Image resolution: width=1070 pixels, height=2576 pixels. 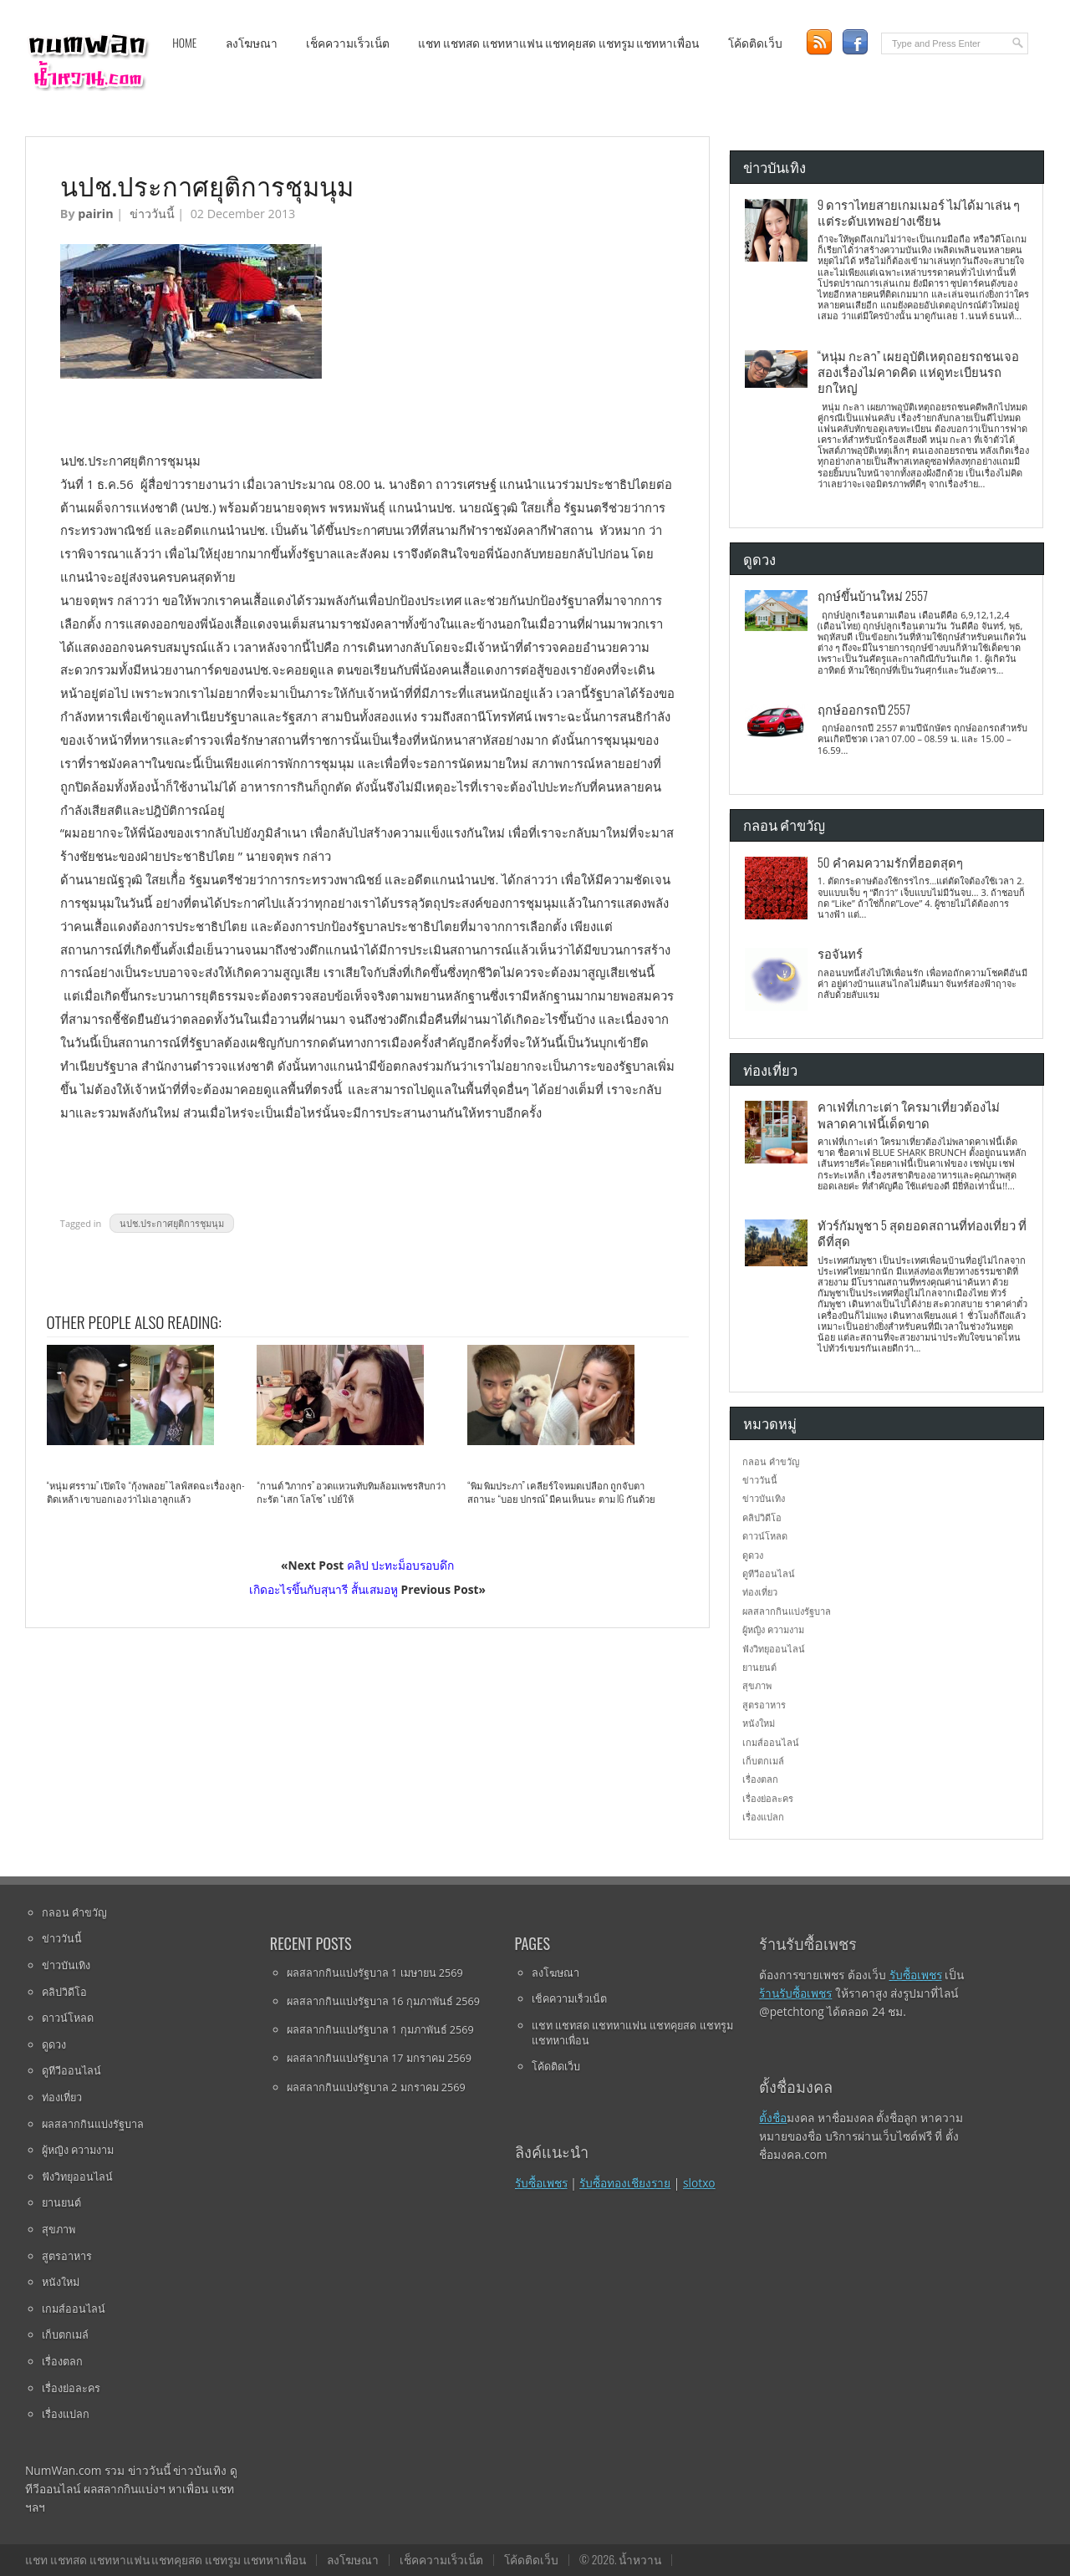 I want to click on เรื่องย่อละคร, so click(x=767, y=1798).